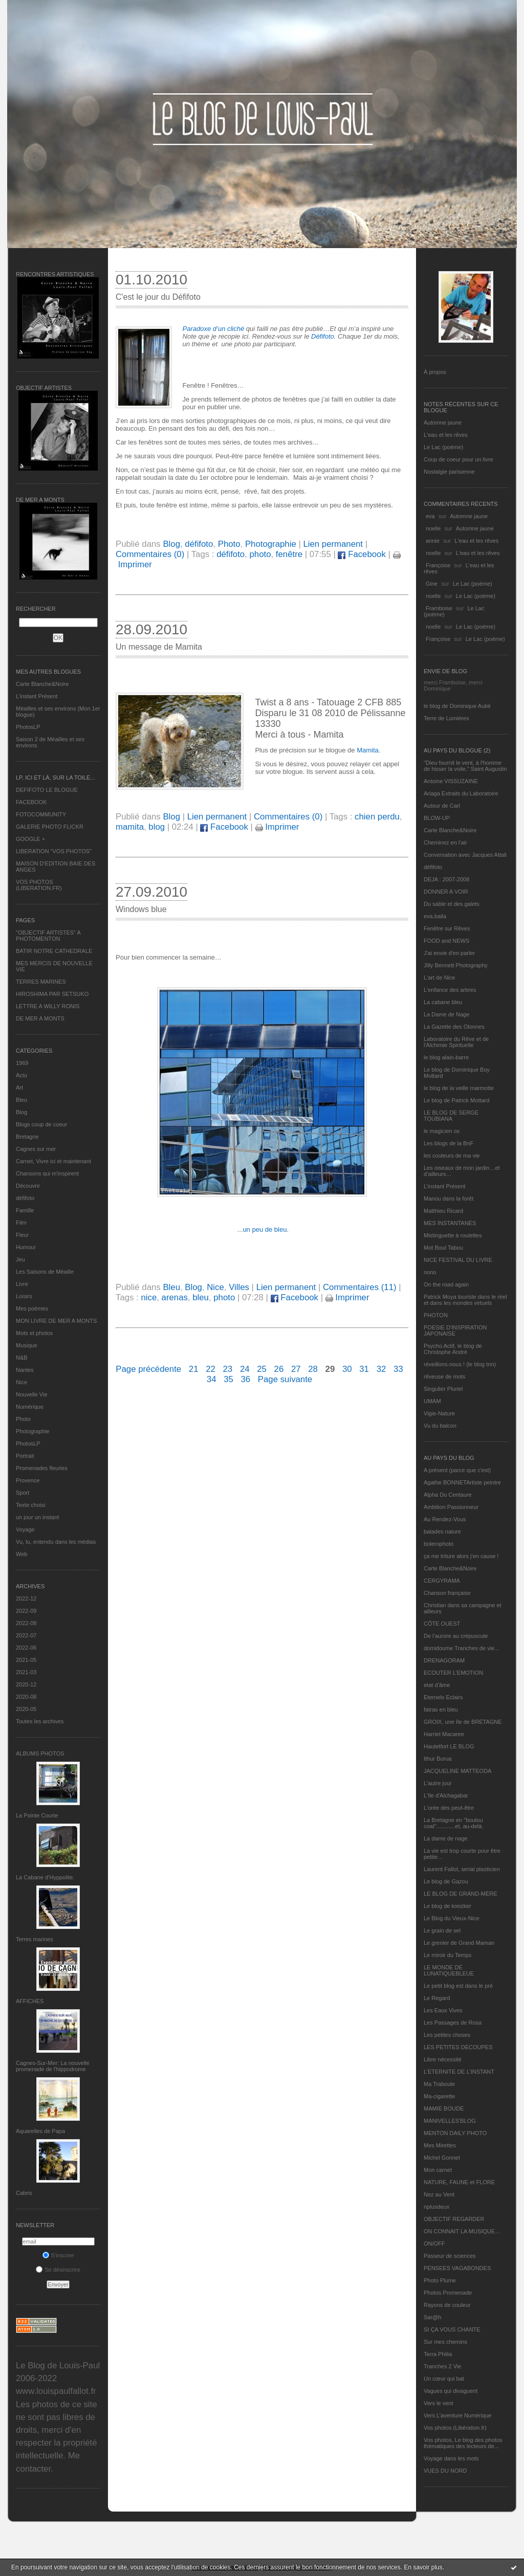 The width and height of the screenshot is (524, 2576). I want to click on Eternels Eclairs, so click(443, 1697).